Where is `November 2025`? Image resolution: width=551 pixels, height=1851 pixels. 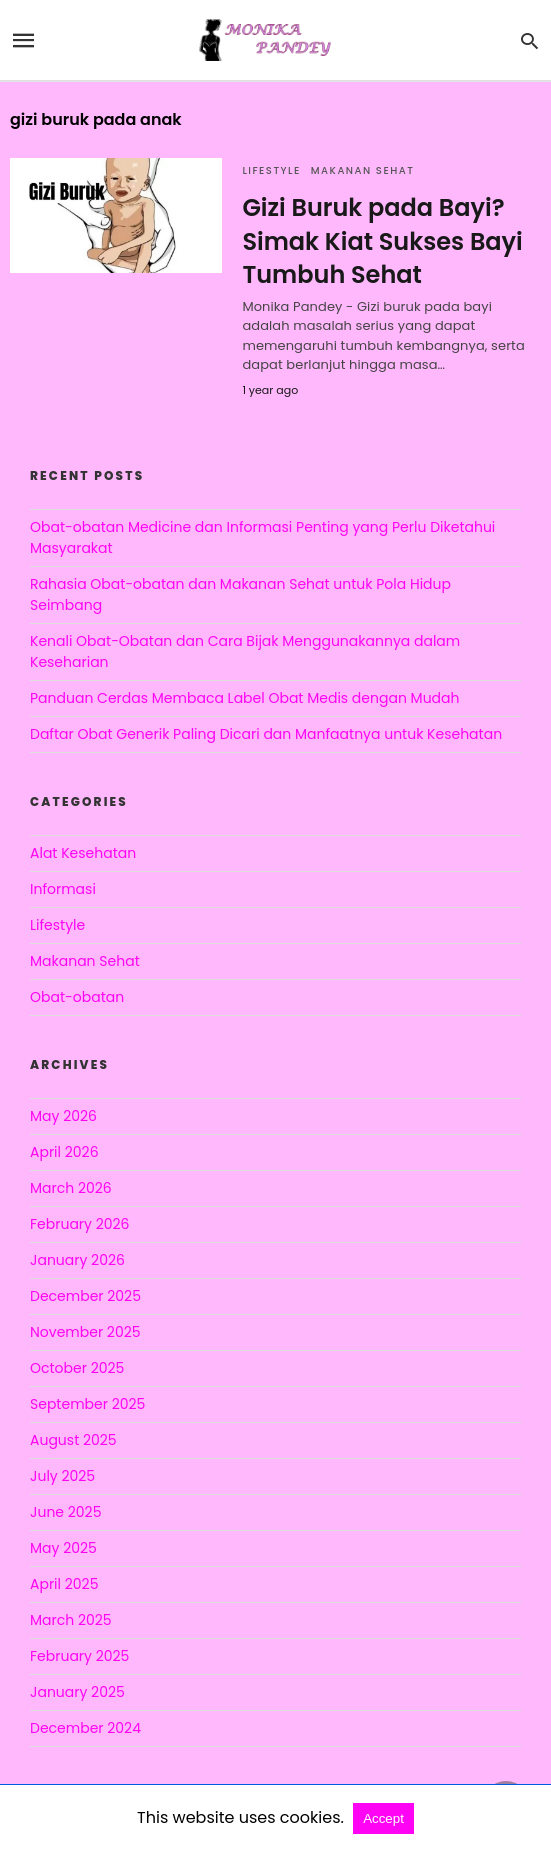
November 2025 is located at coordinates (85, 1332).